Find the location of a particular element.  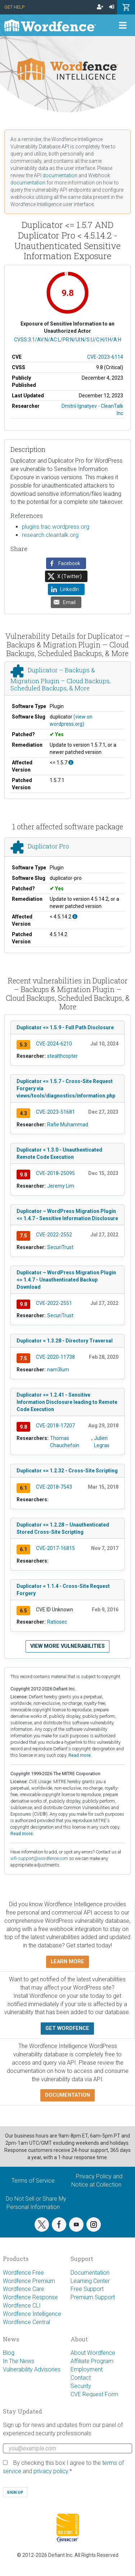

CVE-2017-16815 is located at coordinates (55, 1548).